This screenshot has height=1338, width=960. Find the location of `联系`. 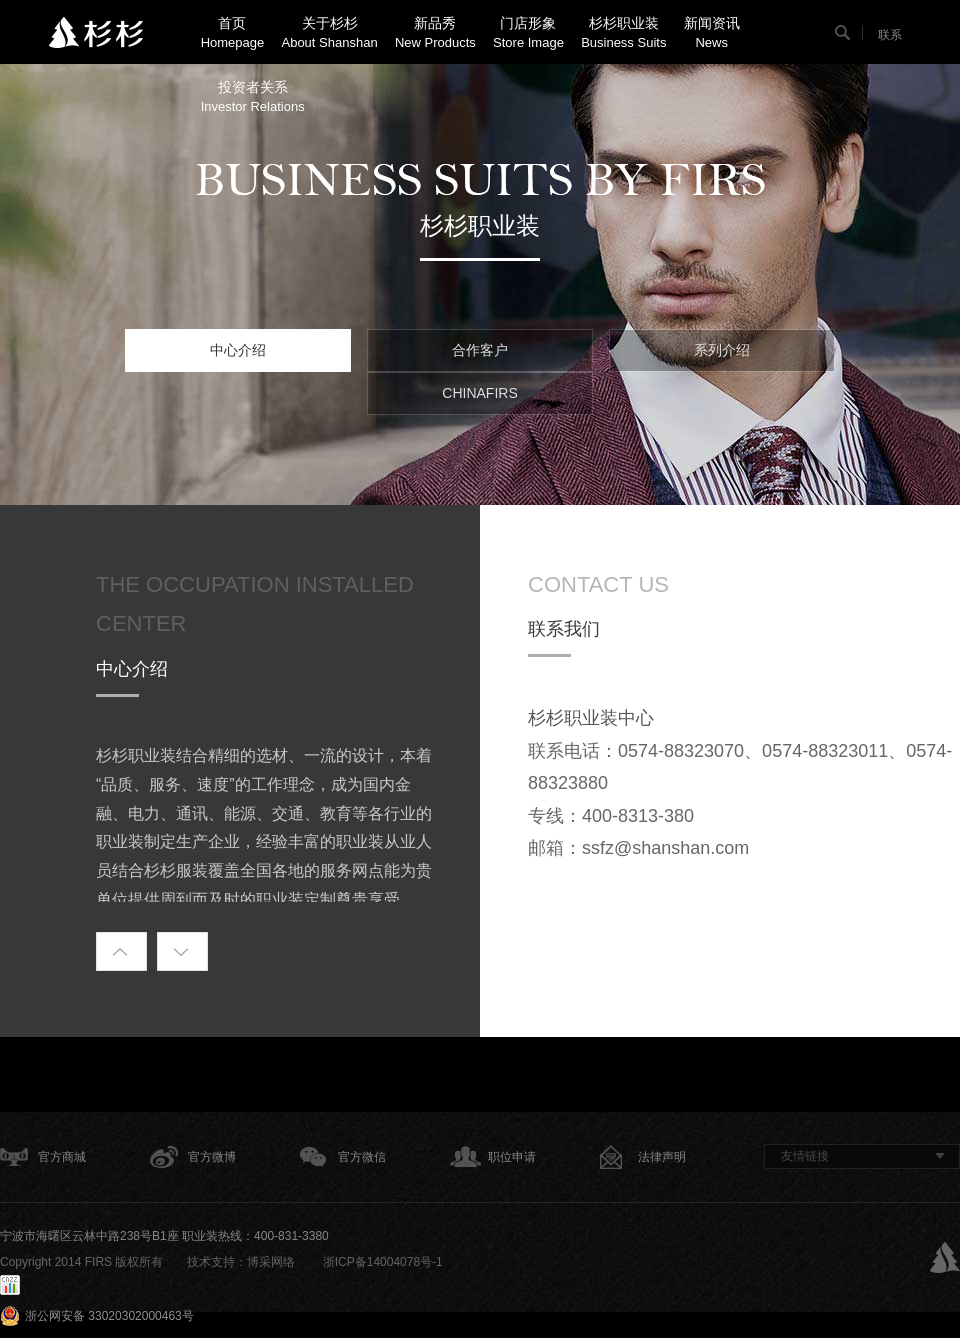

联系 is located at coordinates (890, 35).